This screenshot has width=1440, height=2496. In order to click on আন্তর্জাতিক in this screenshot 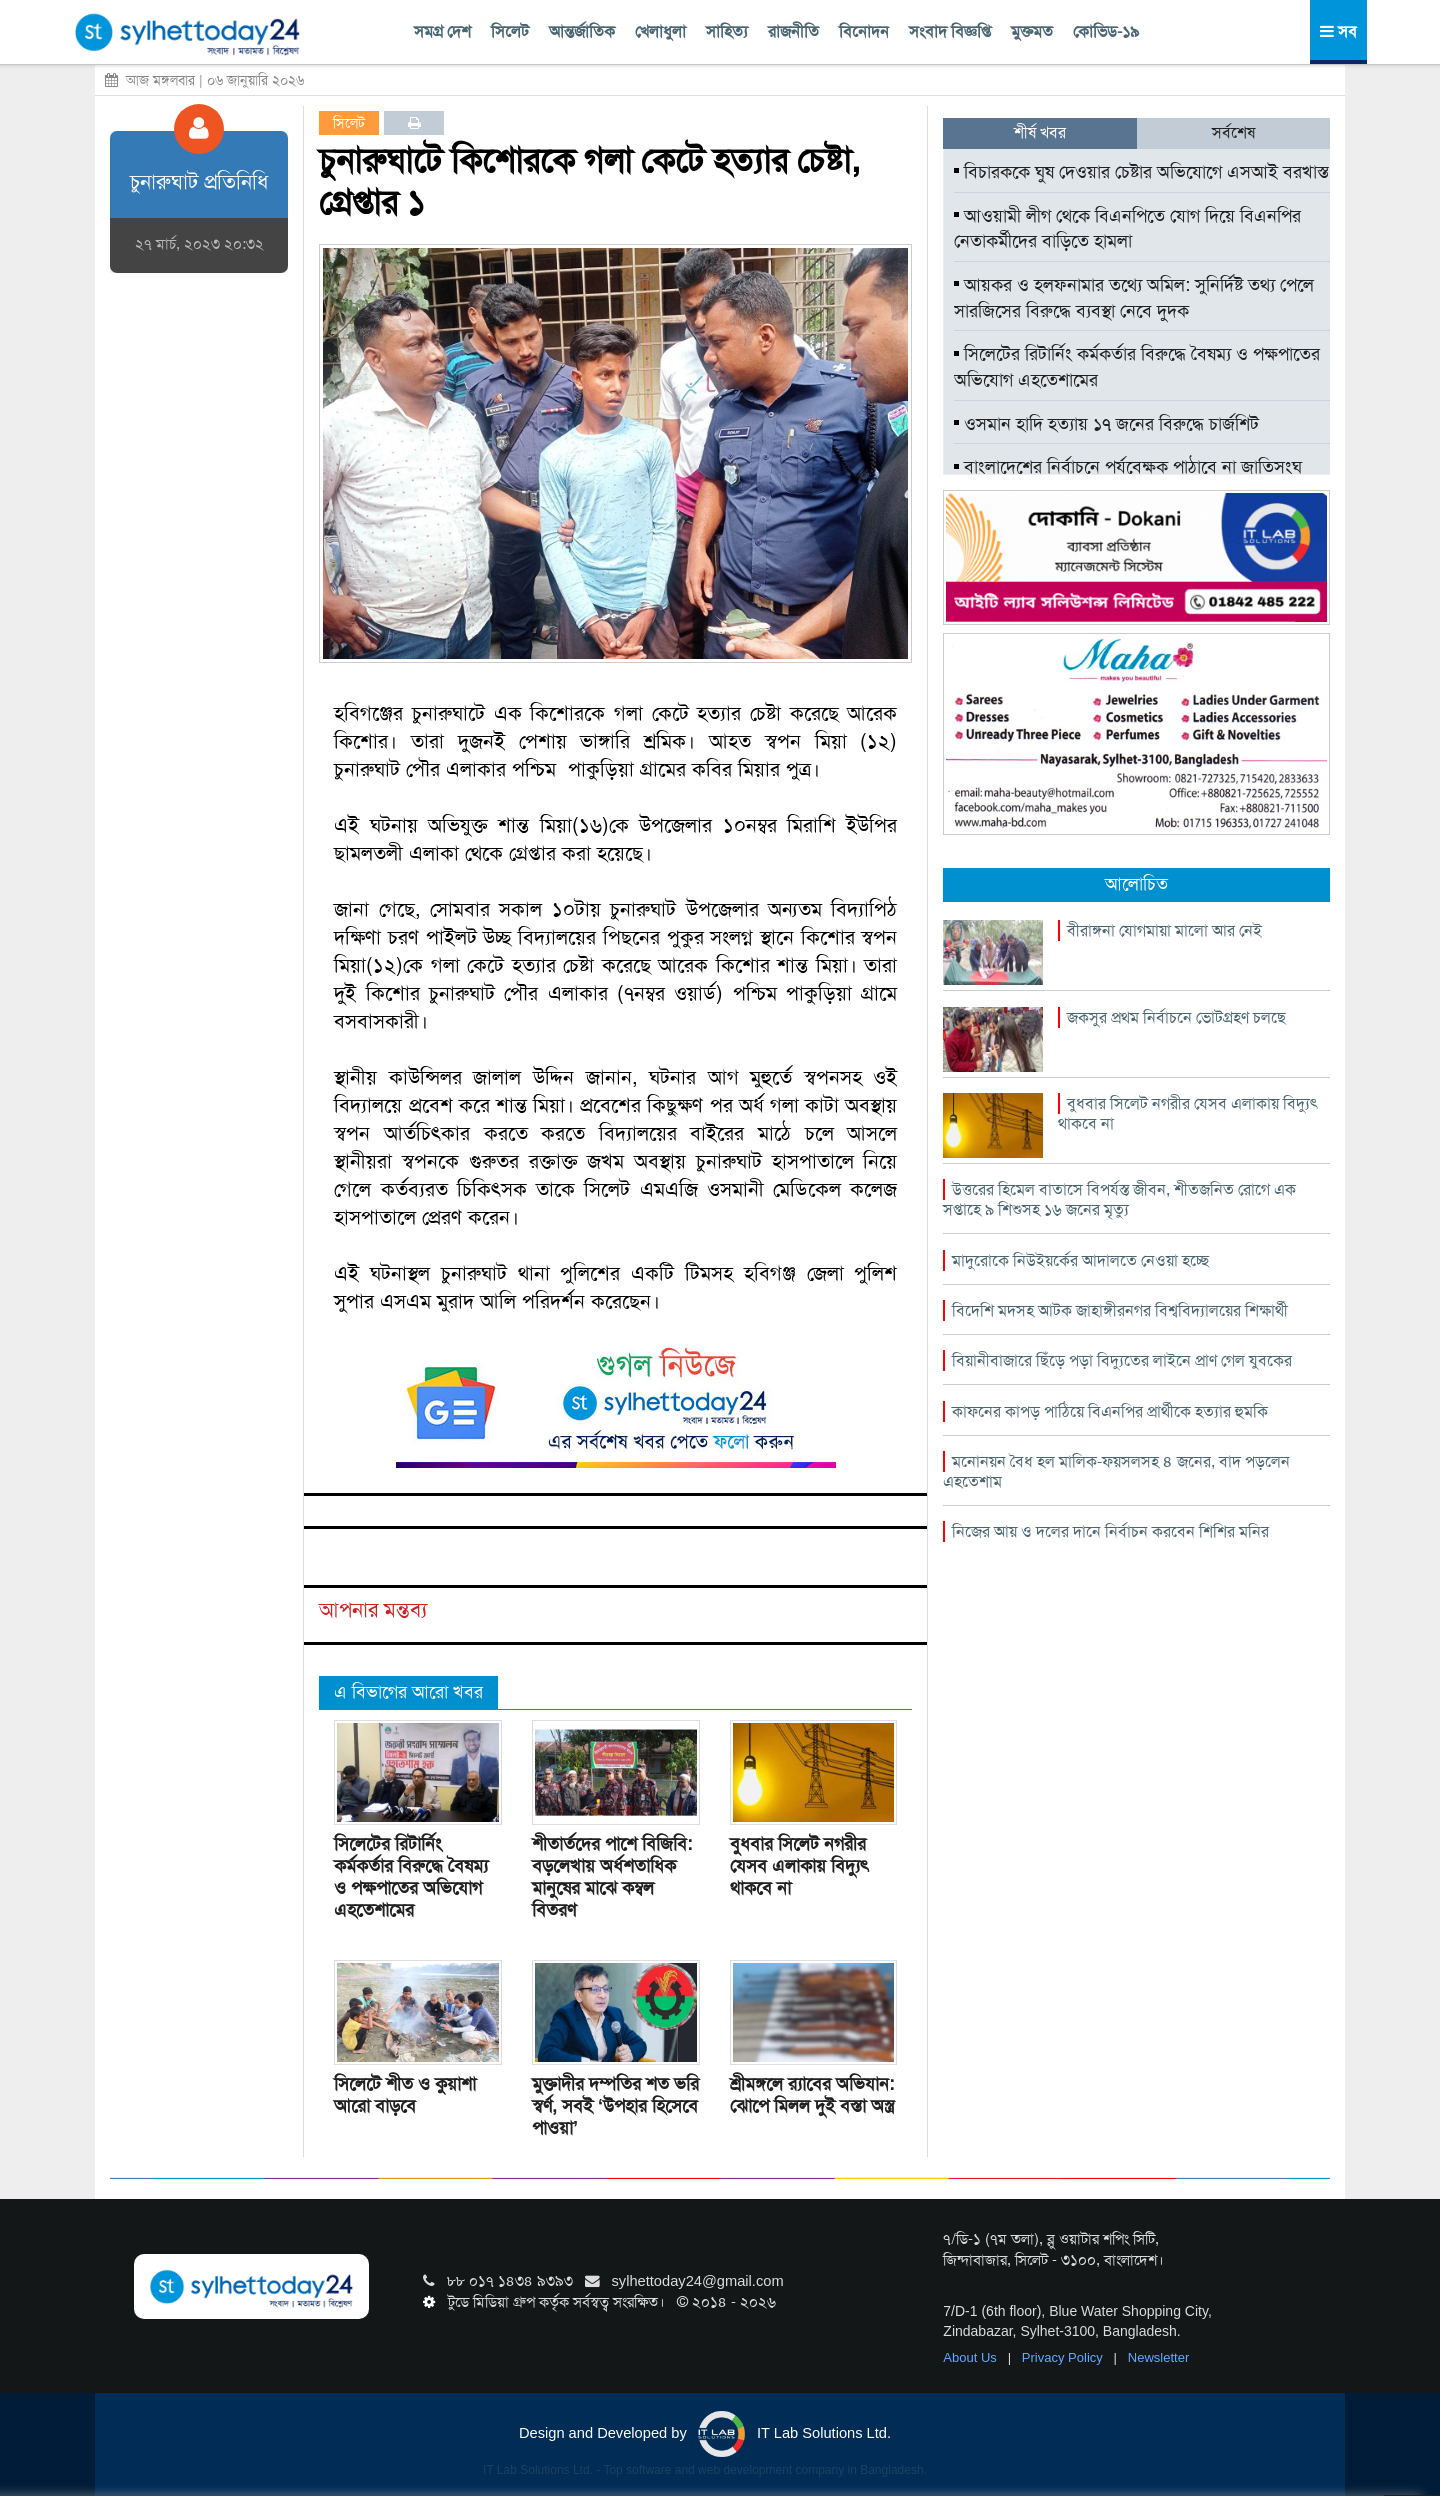, I will do `click(582, 31)`.